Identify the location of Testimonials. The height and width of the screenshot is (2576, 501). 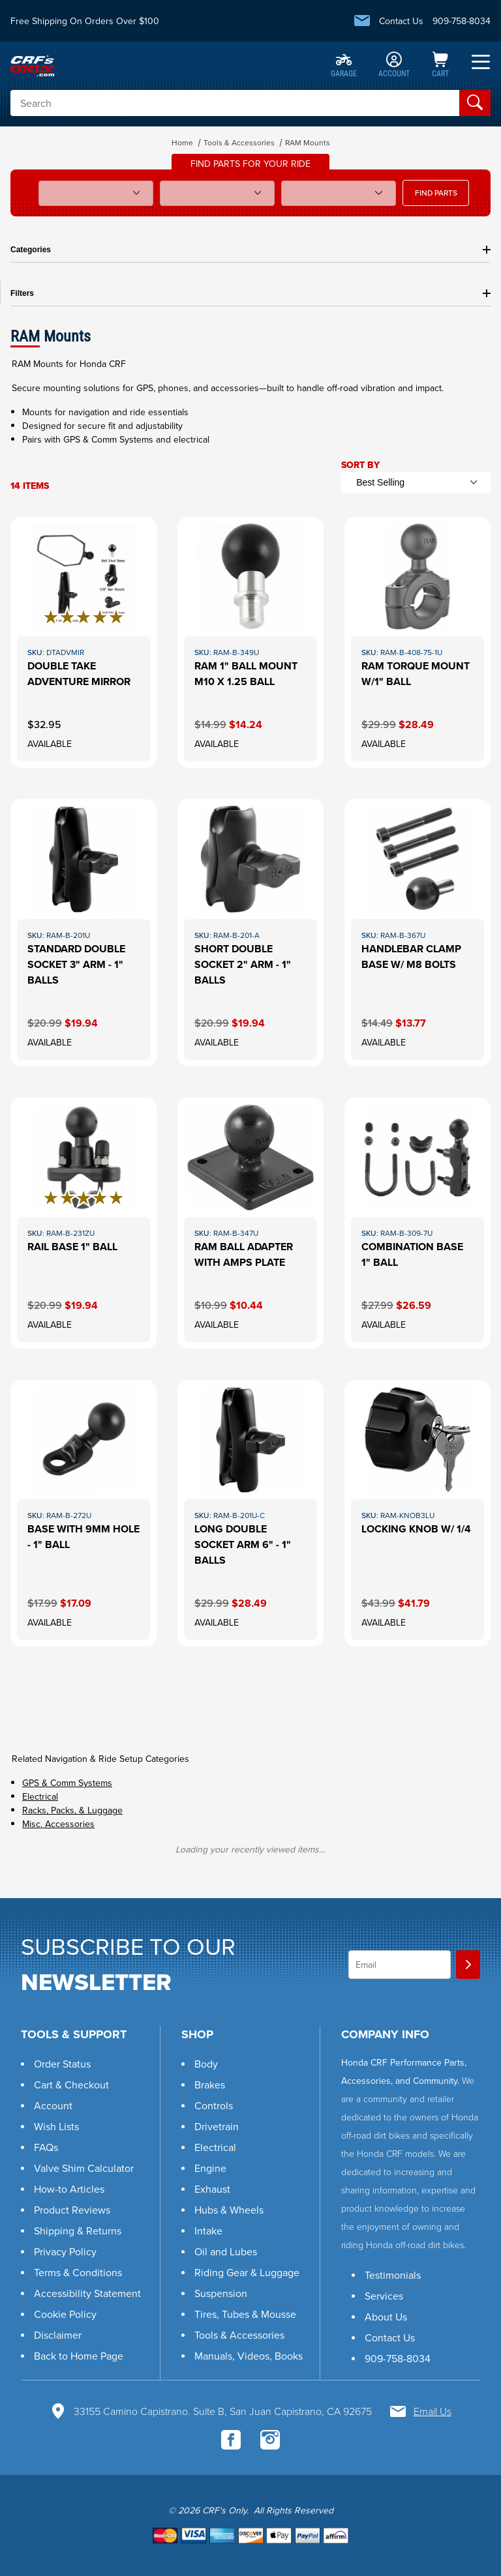
(393, 2275).